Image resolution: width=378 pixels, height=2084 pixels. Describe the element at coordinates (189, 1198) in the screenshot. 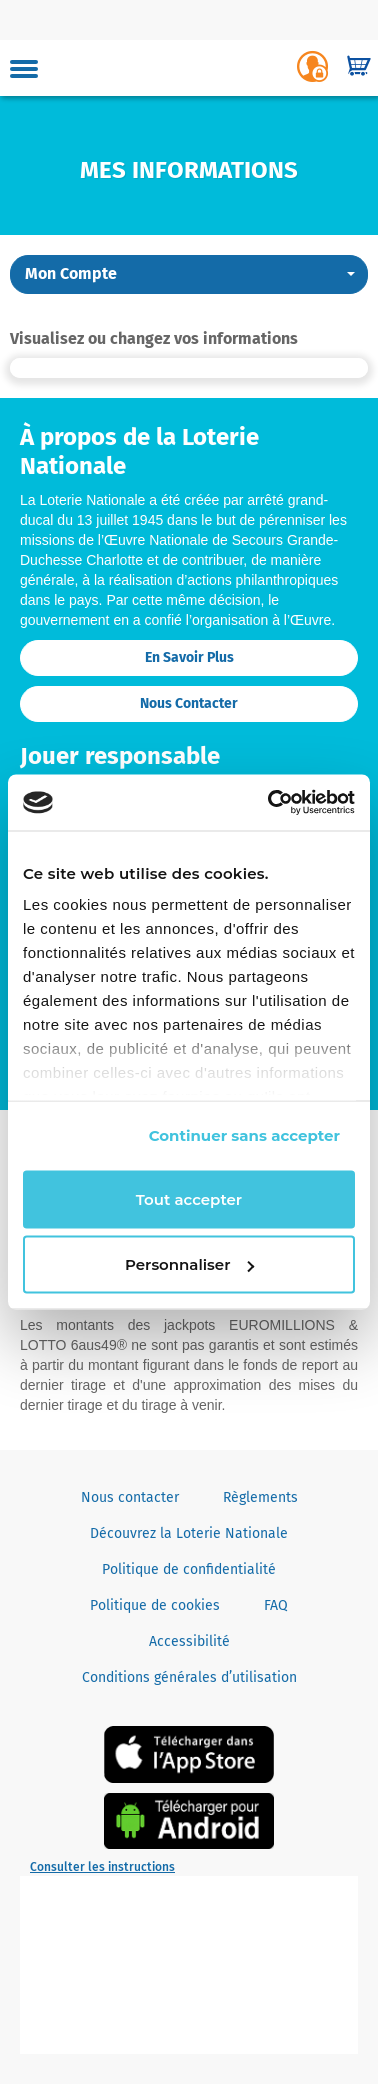

I see `Tout accepter` at that location.